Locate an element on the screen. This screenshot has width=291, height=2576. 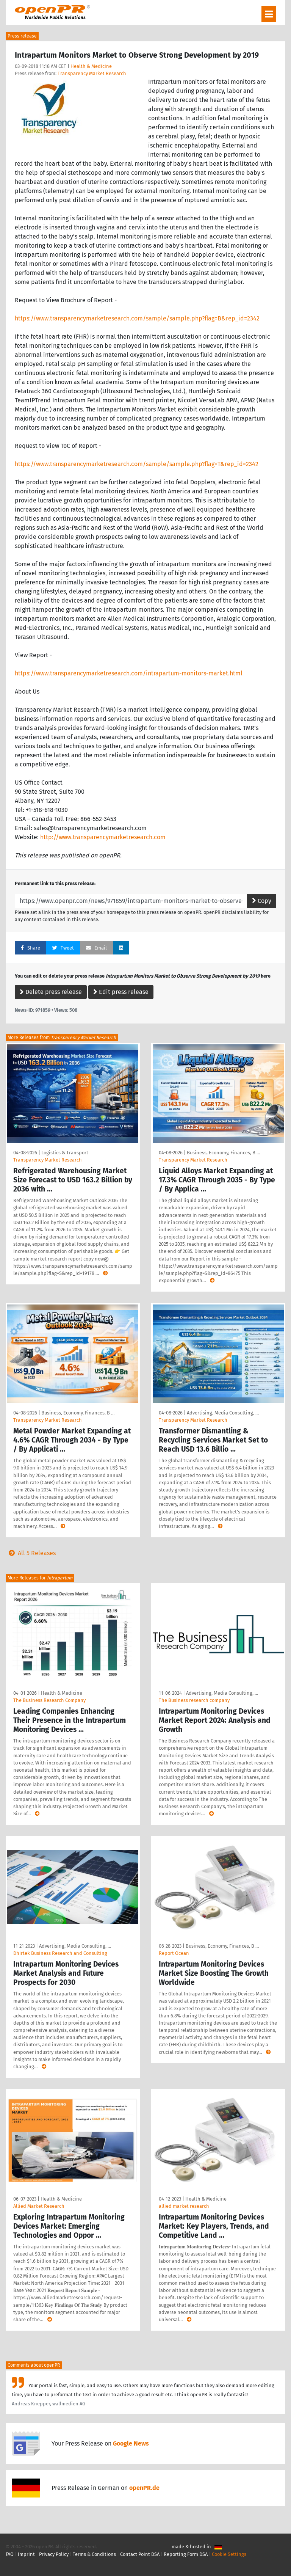
Dhirtek Business Research and Consulting is located at coordinates (60, 1953).